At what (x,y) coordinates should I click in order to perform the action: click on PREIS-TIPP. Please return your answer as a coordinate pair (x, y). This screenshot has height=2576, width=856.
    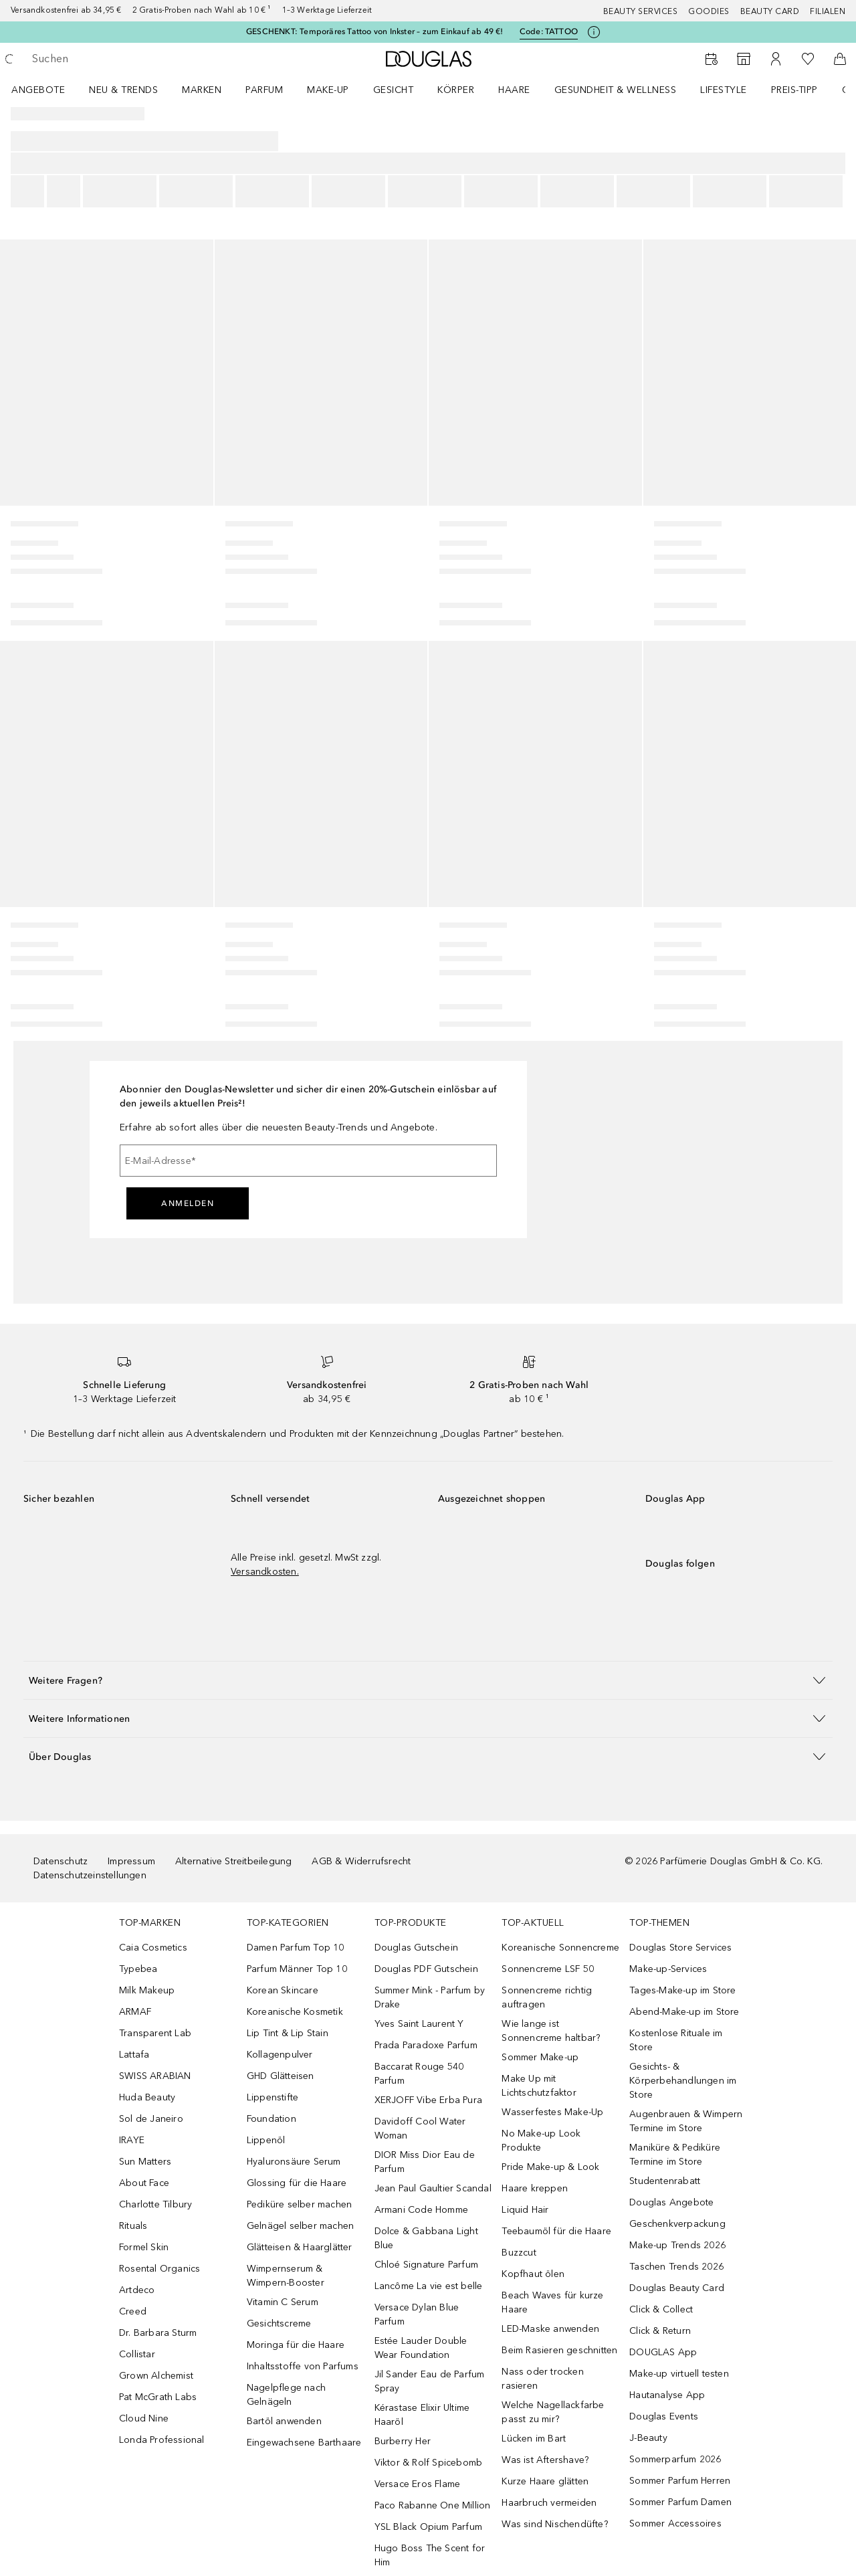
    Looking at the image, I should click on (794, 90).